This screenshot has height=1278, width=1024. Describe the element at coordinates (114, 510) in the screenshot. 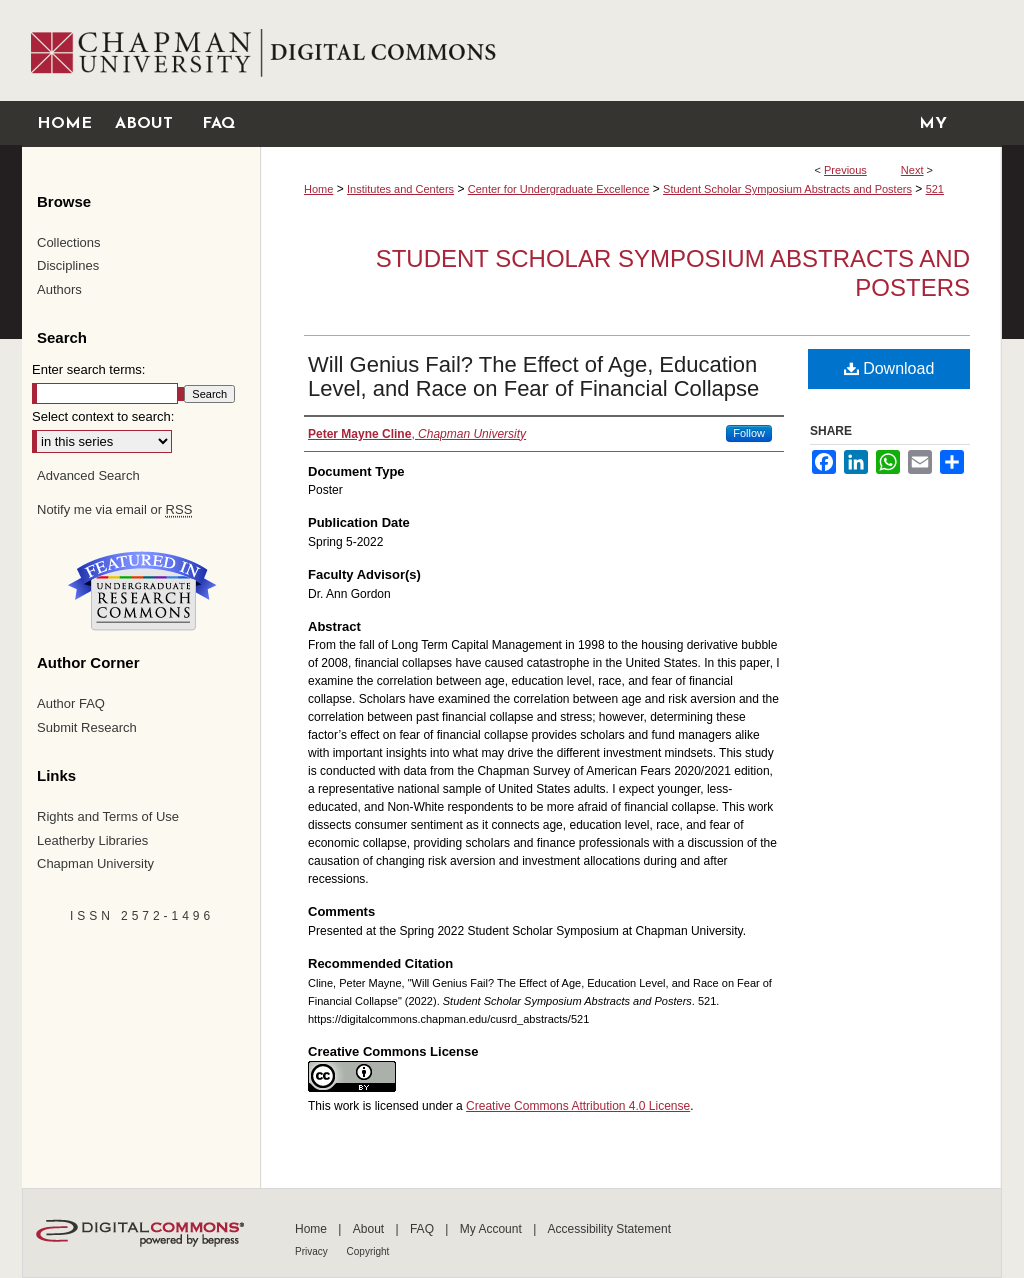

I see `Notify me via email or` at that location.